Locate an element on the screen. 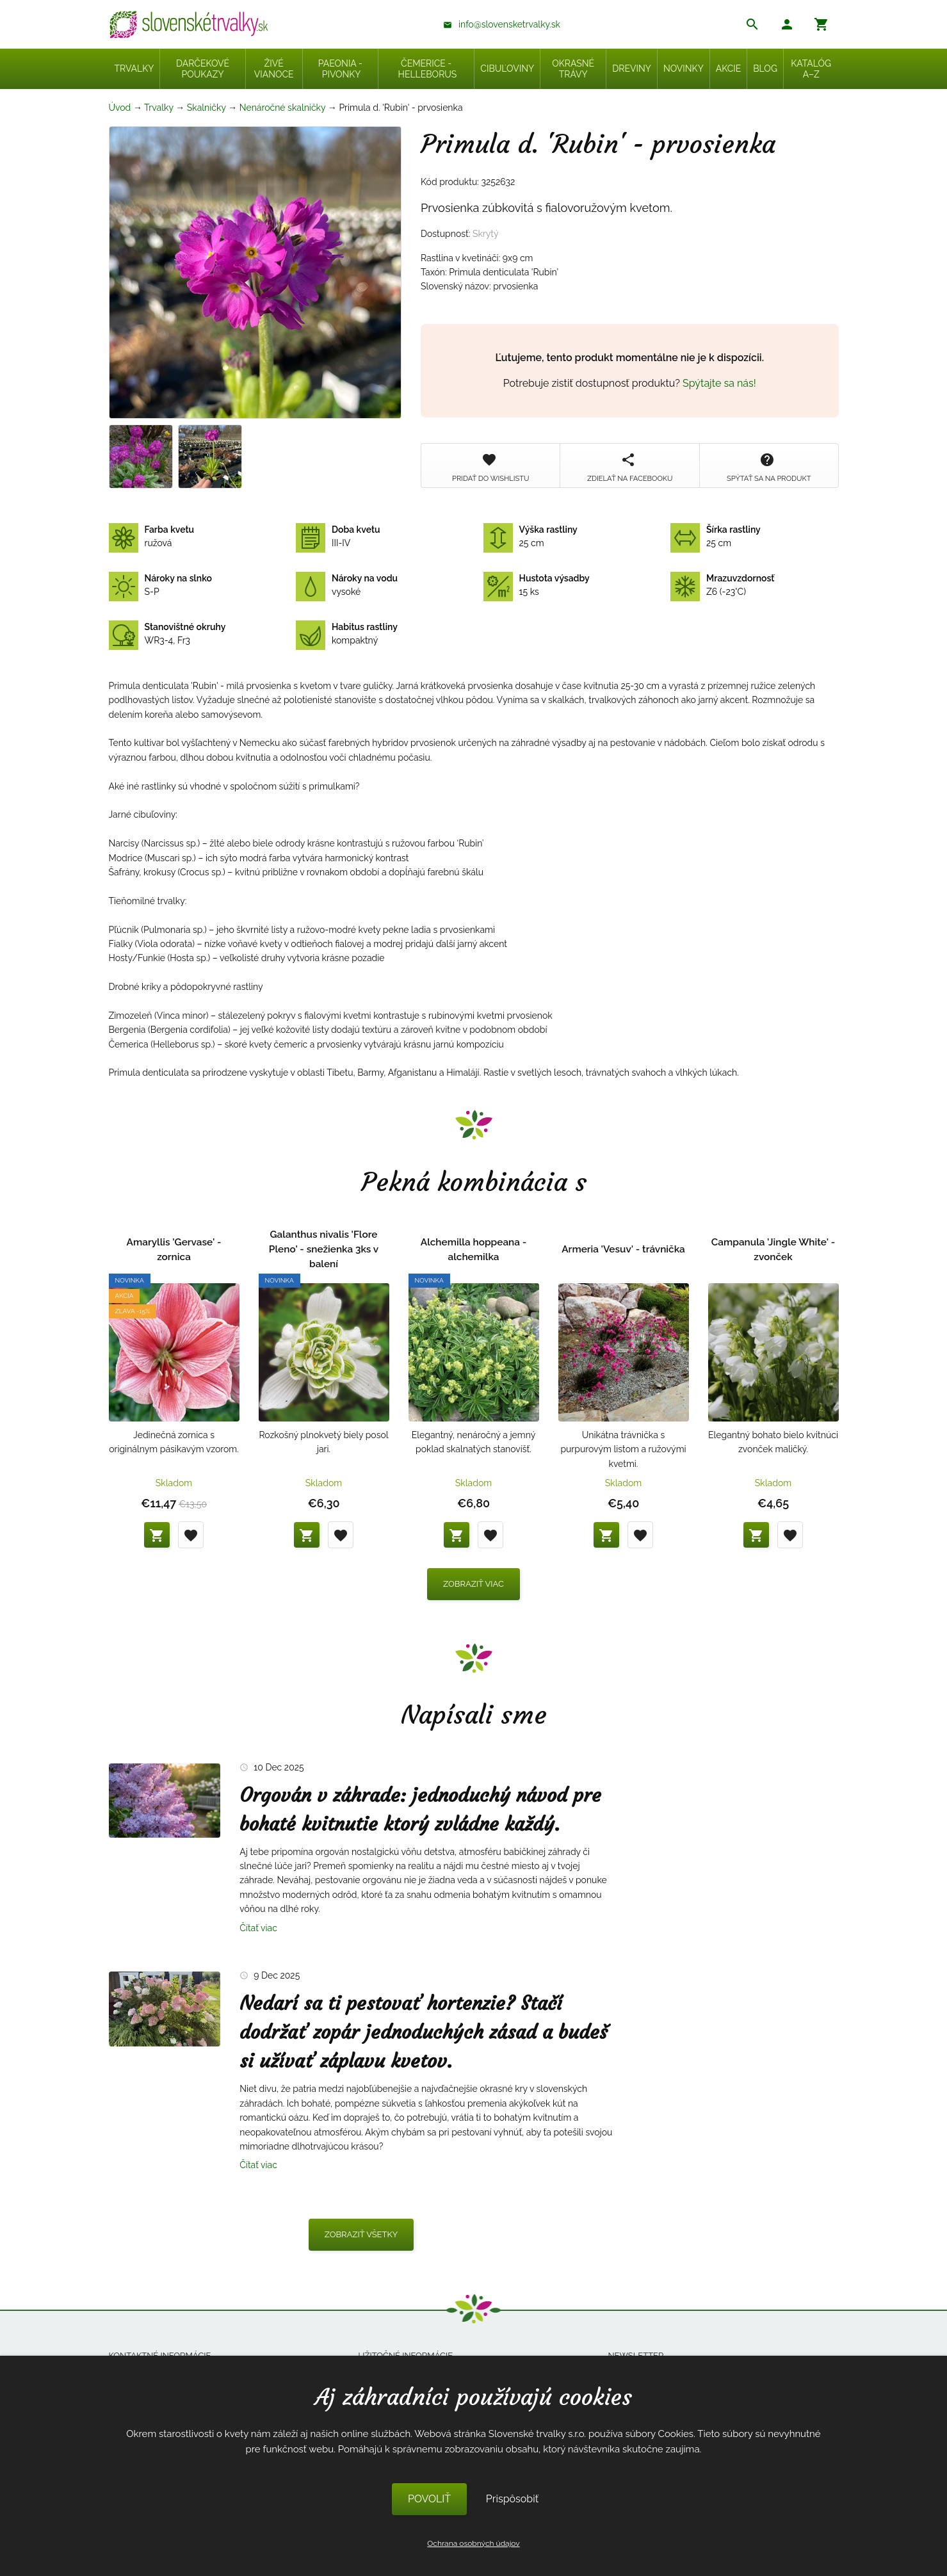 The image size is (947, 2576). Úvod is located at coordinates (120, 107).